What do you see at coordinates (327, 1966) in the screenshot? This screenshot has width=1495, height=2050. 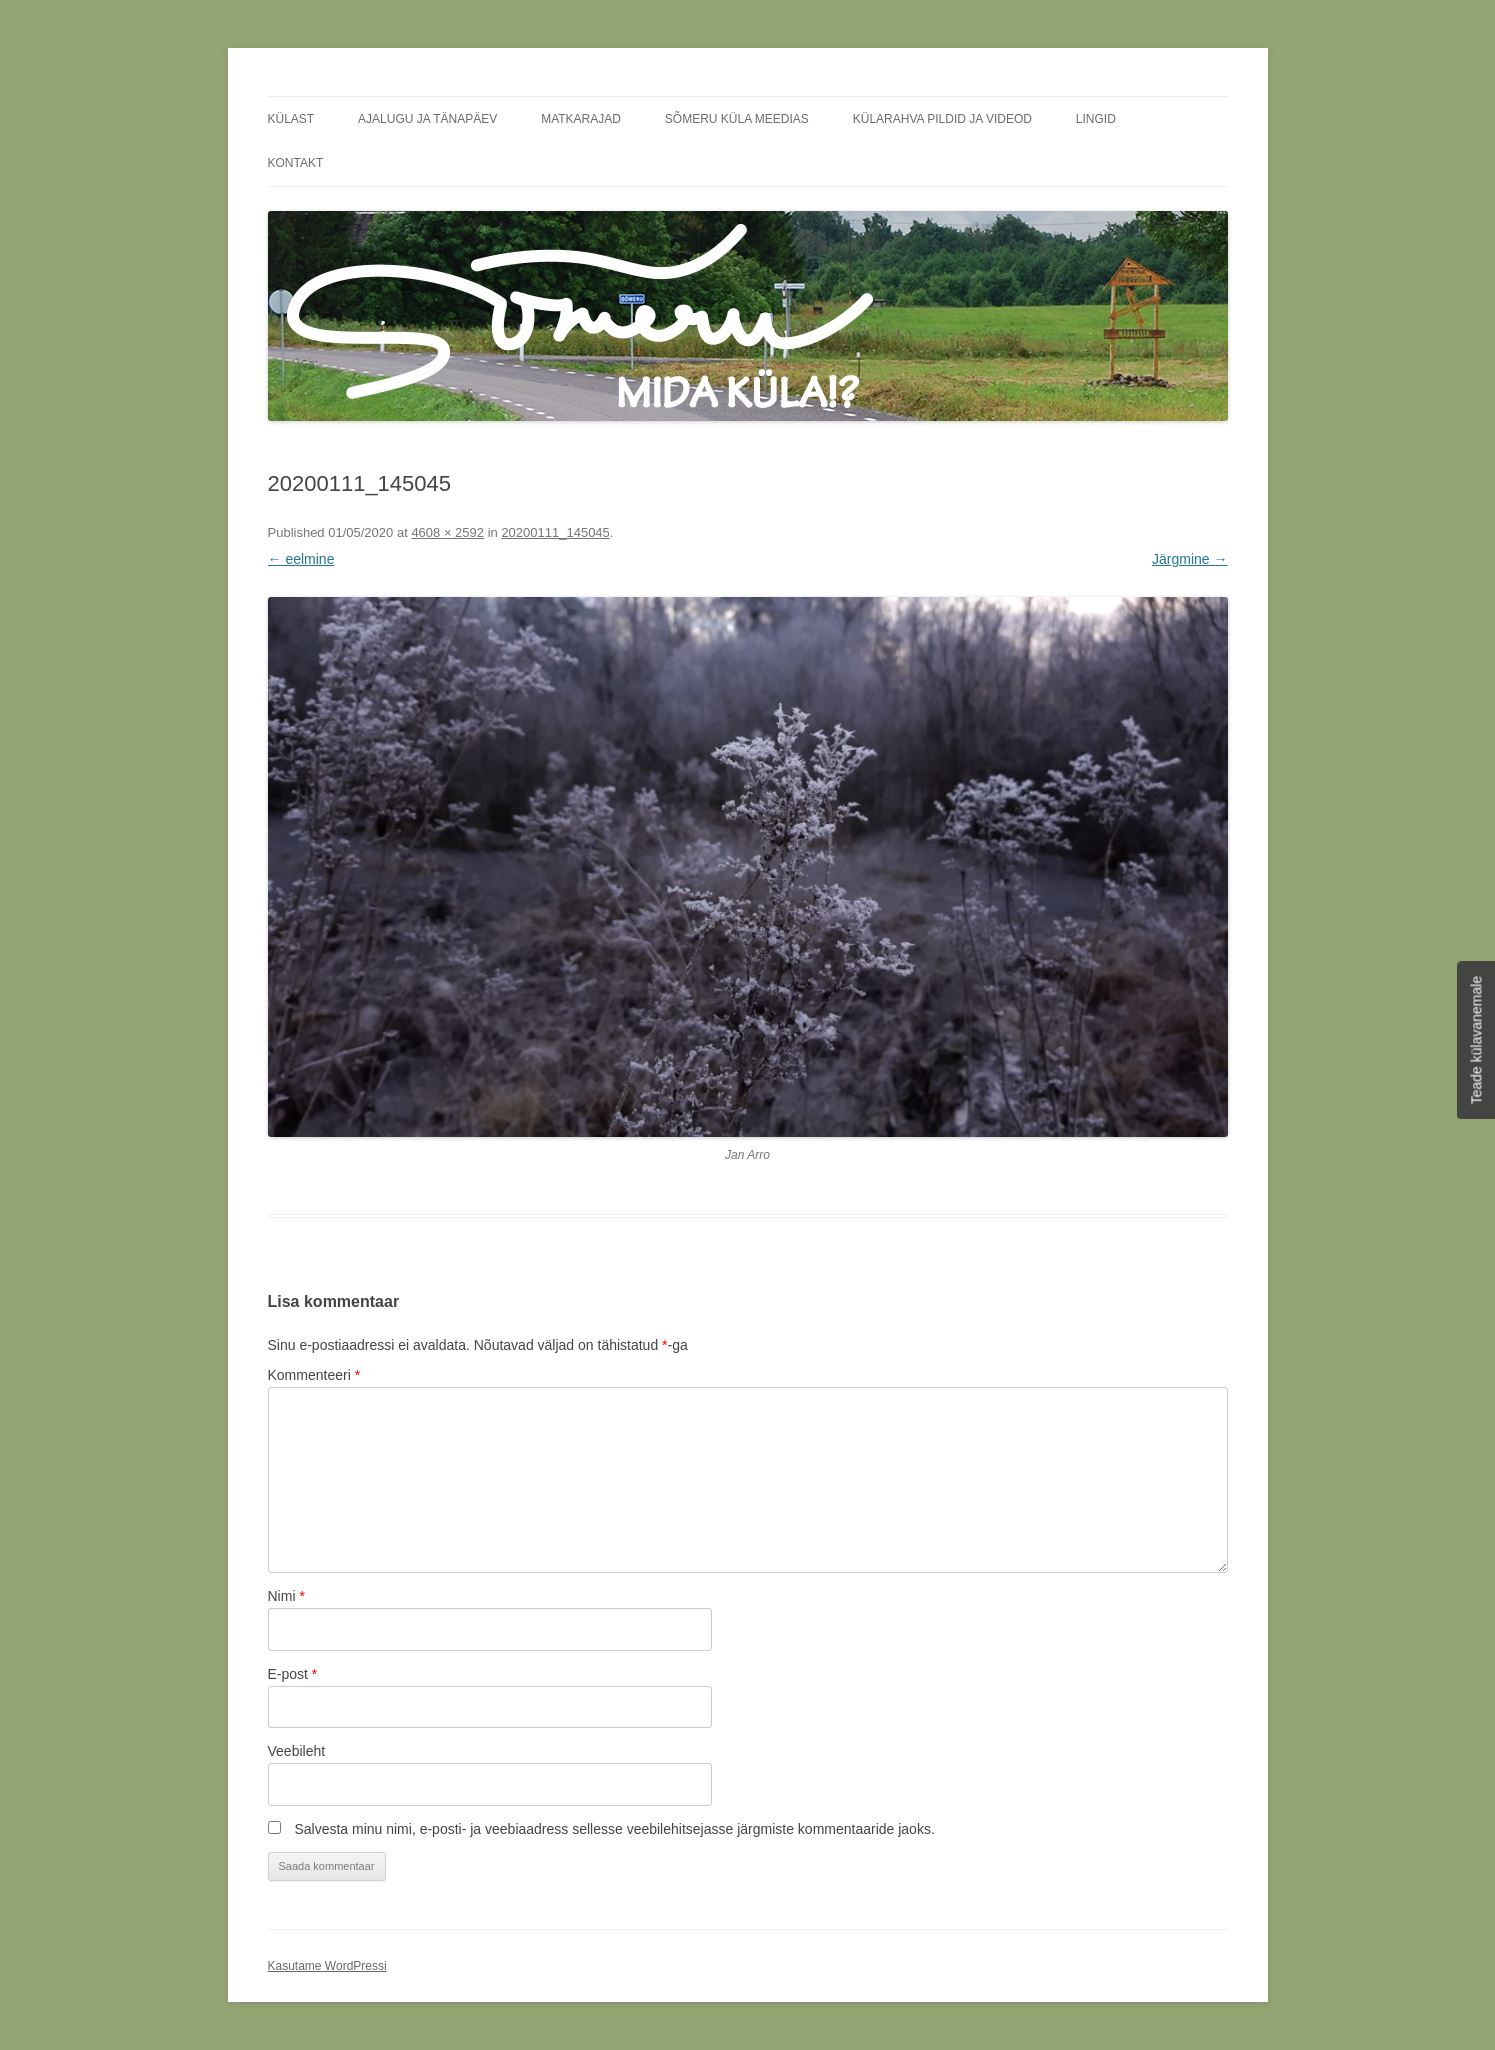 I see `Kasutame WordPressi` at bounding box center [327, 1966].